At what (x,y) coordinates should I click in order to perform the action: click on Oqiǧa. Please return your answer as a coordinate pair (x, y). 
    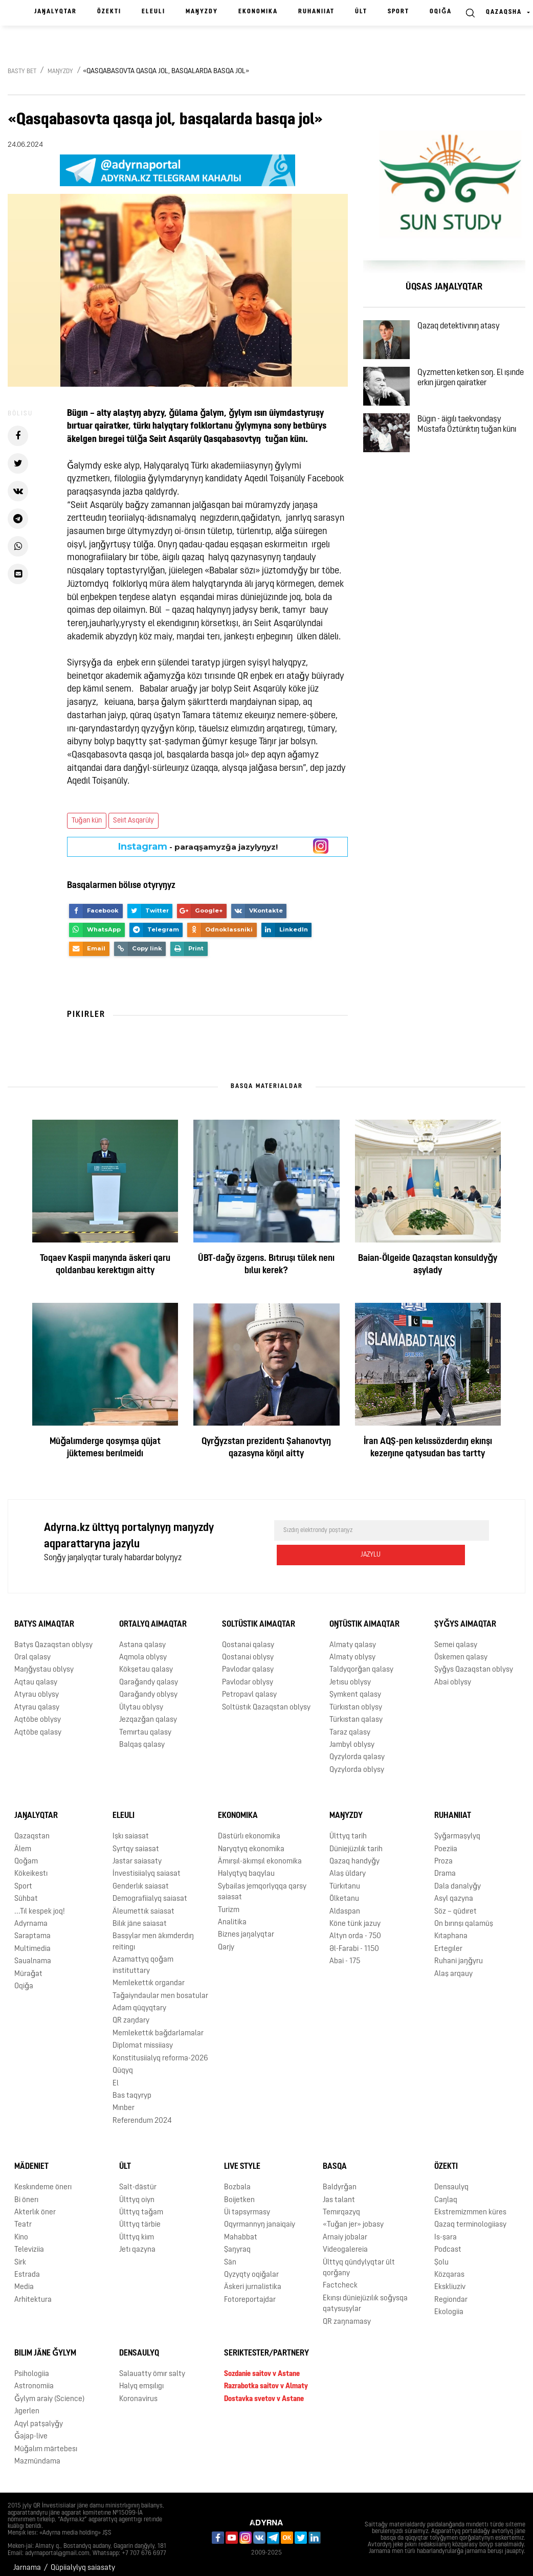
    Looking at the image, I should click on (441, 12).